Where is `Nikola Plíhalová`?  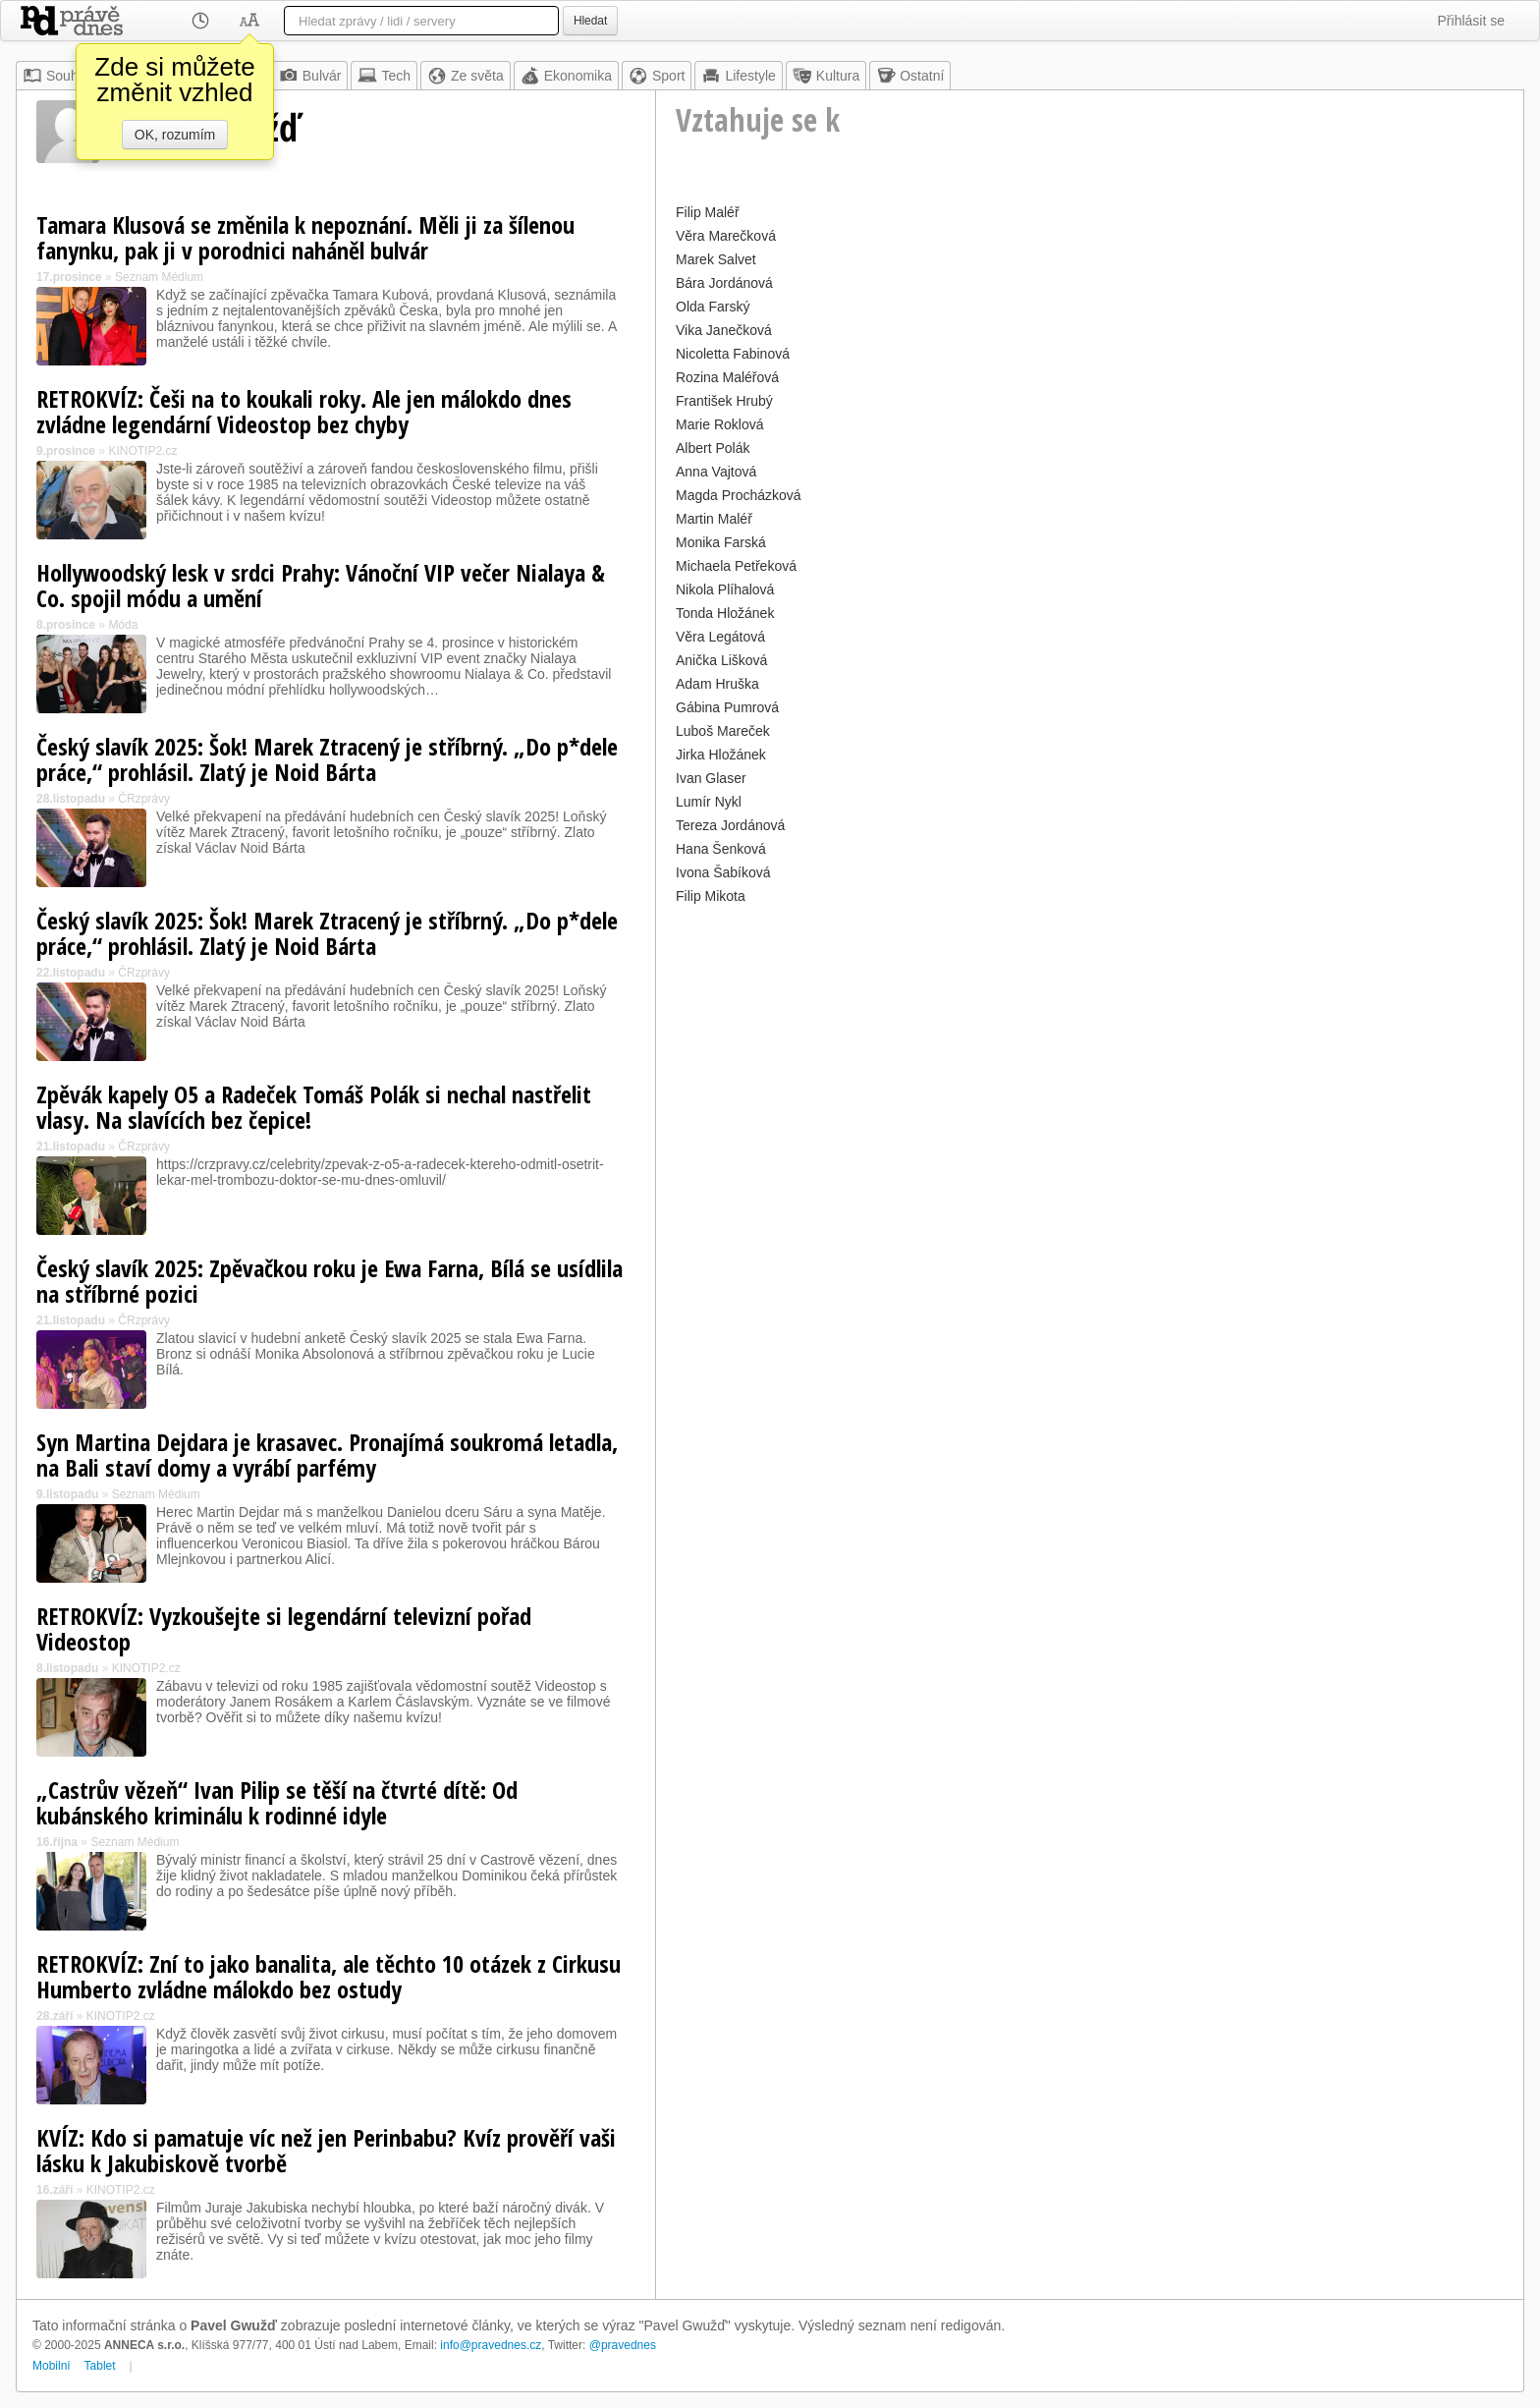 Nikola Plíhalová is located at coordinates (725, 589).